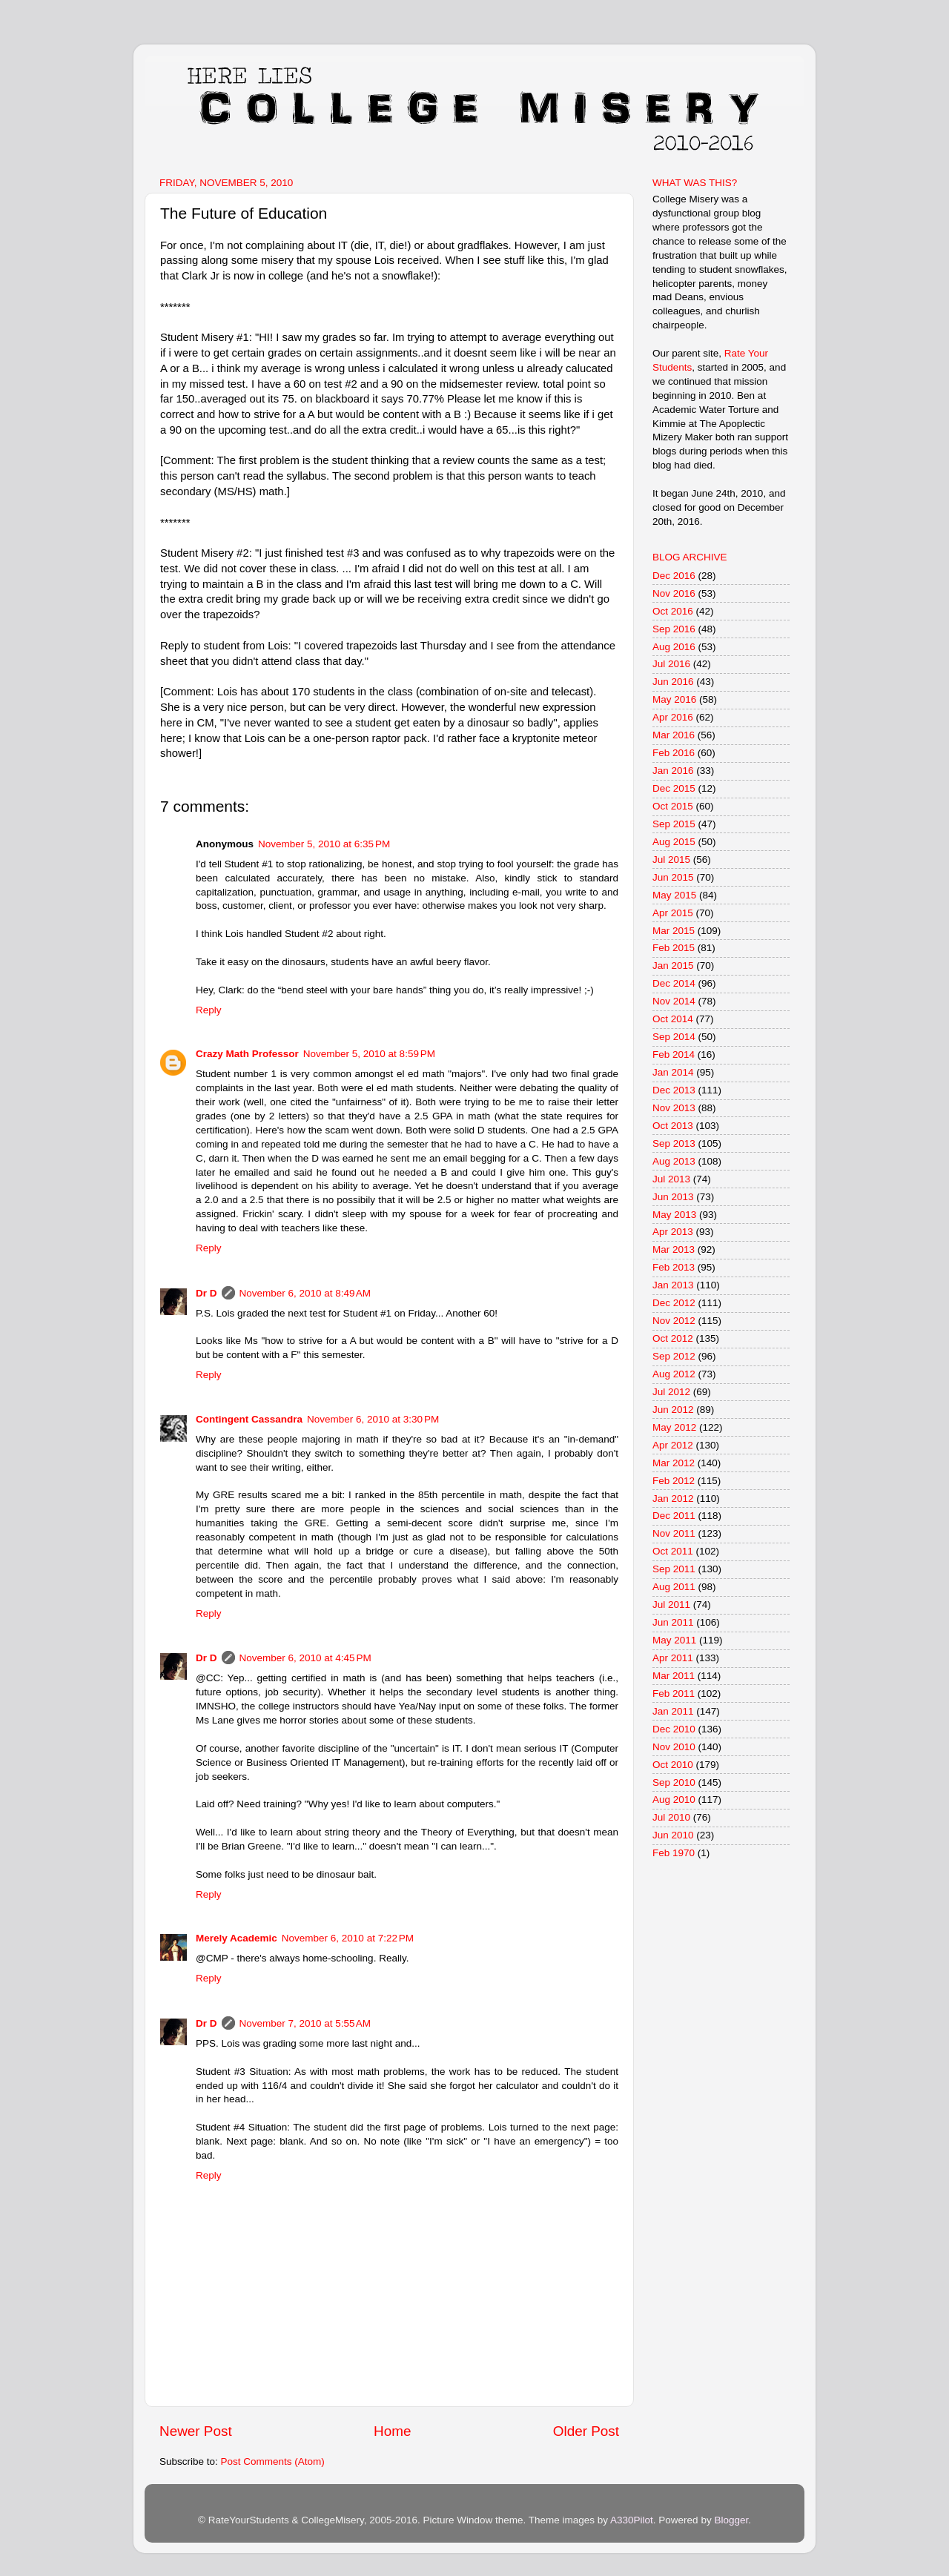 Image resolution: width=949 pixels, height=2576 pixels. What do you see at coordinates (671, 1179) in the screenshot?
I see `Jul 2013` at bounding box center [671, 1179].